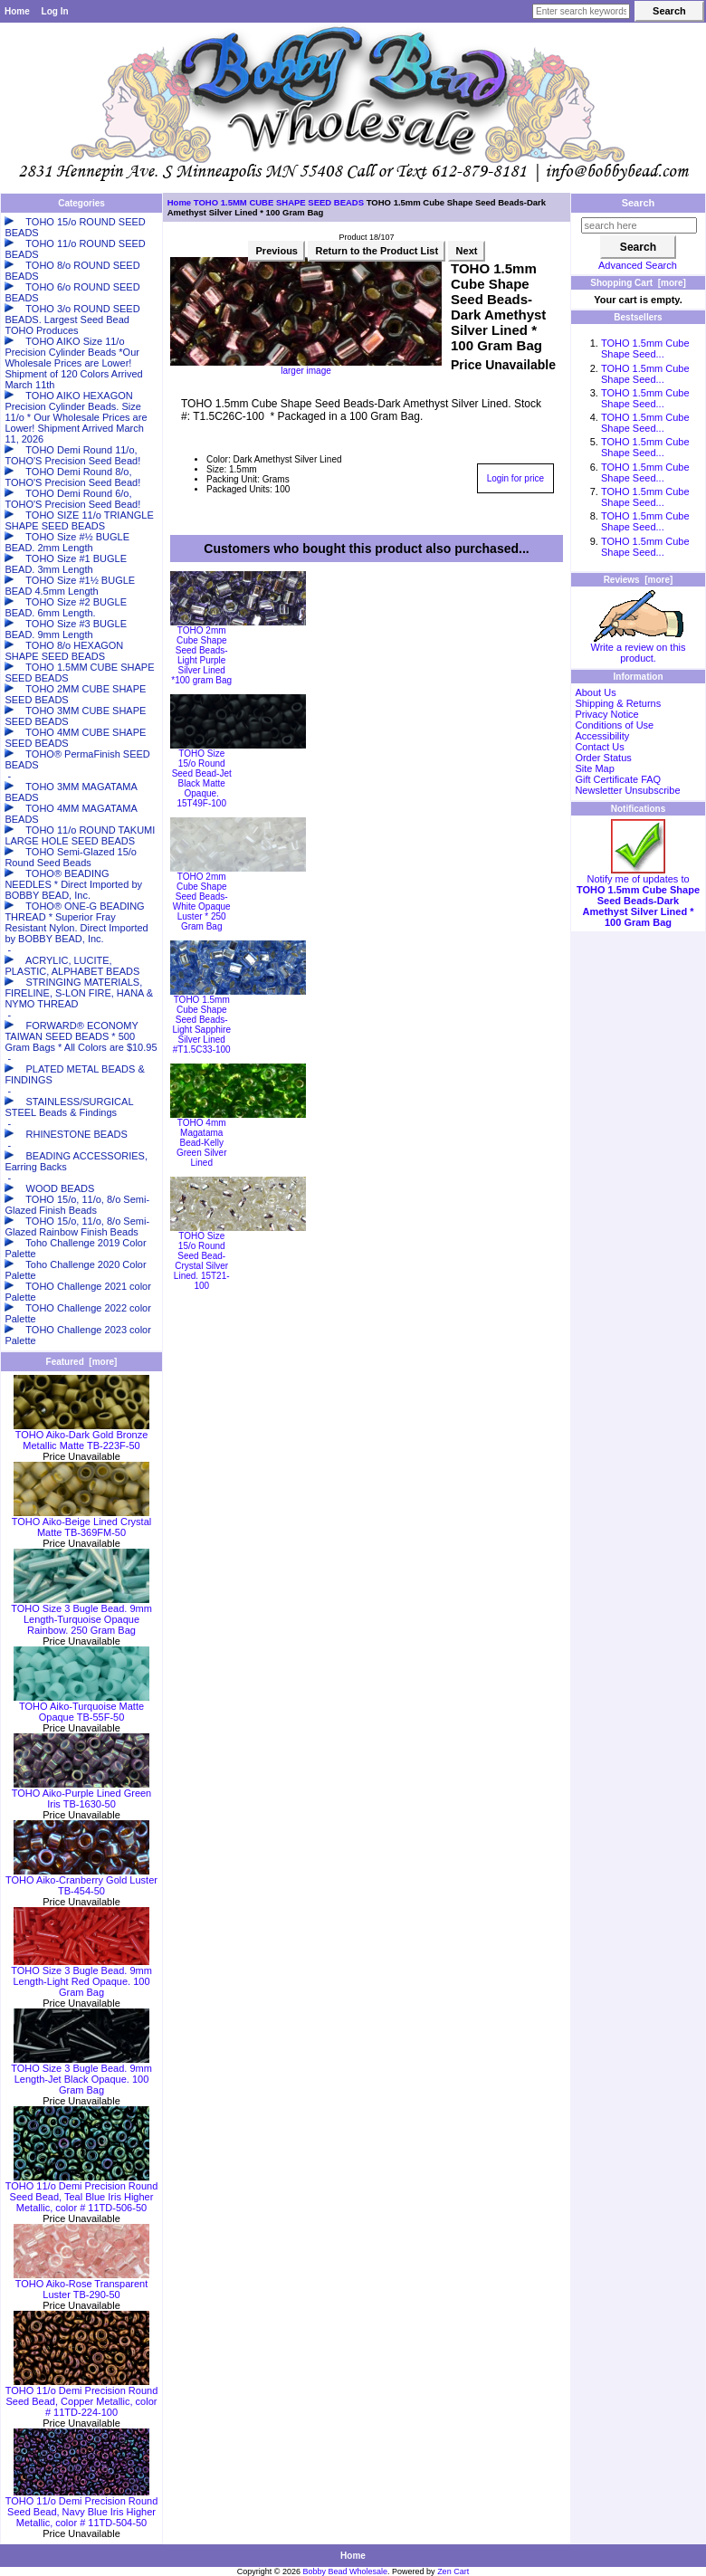 This screenshot has width=706, height=2576. What do you see at coordinates (638, 580) in the screenshot?
I see `Reviews [more]` at bounding box center [638, 580].